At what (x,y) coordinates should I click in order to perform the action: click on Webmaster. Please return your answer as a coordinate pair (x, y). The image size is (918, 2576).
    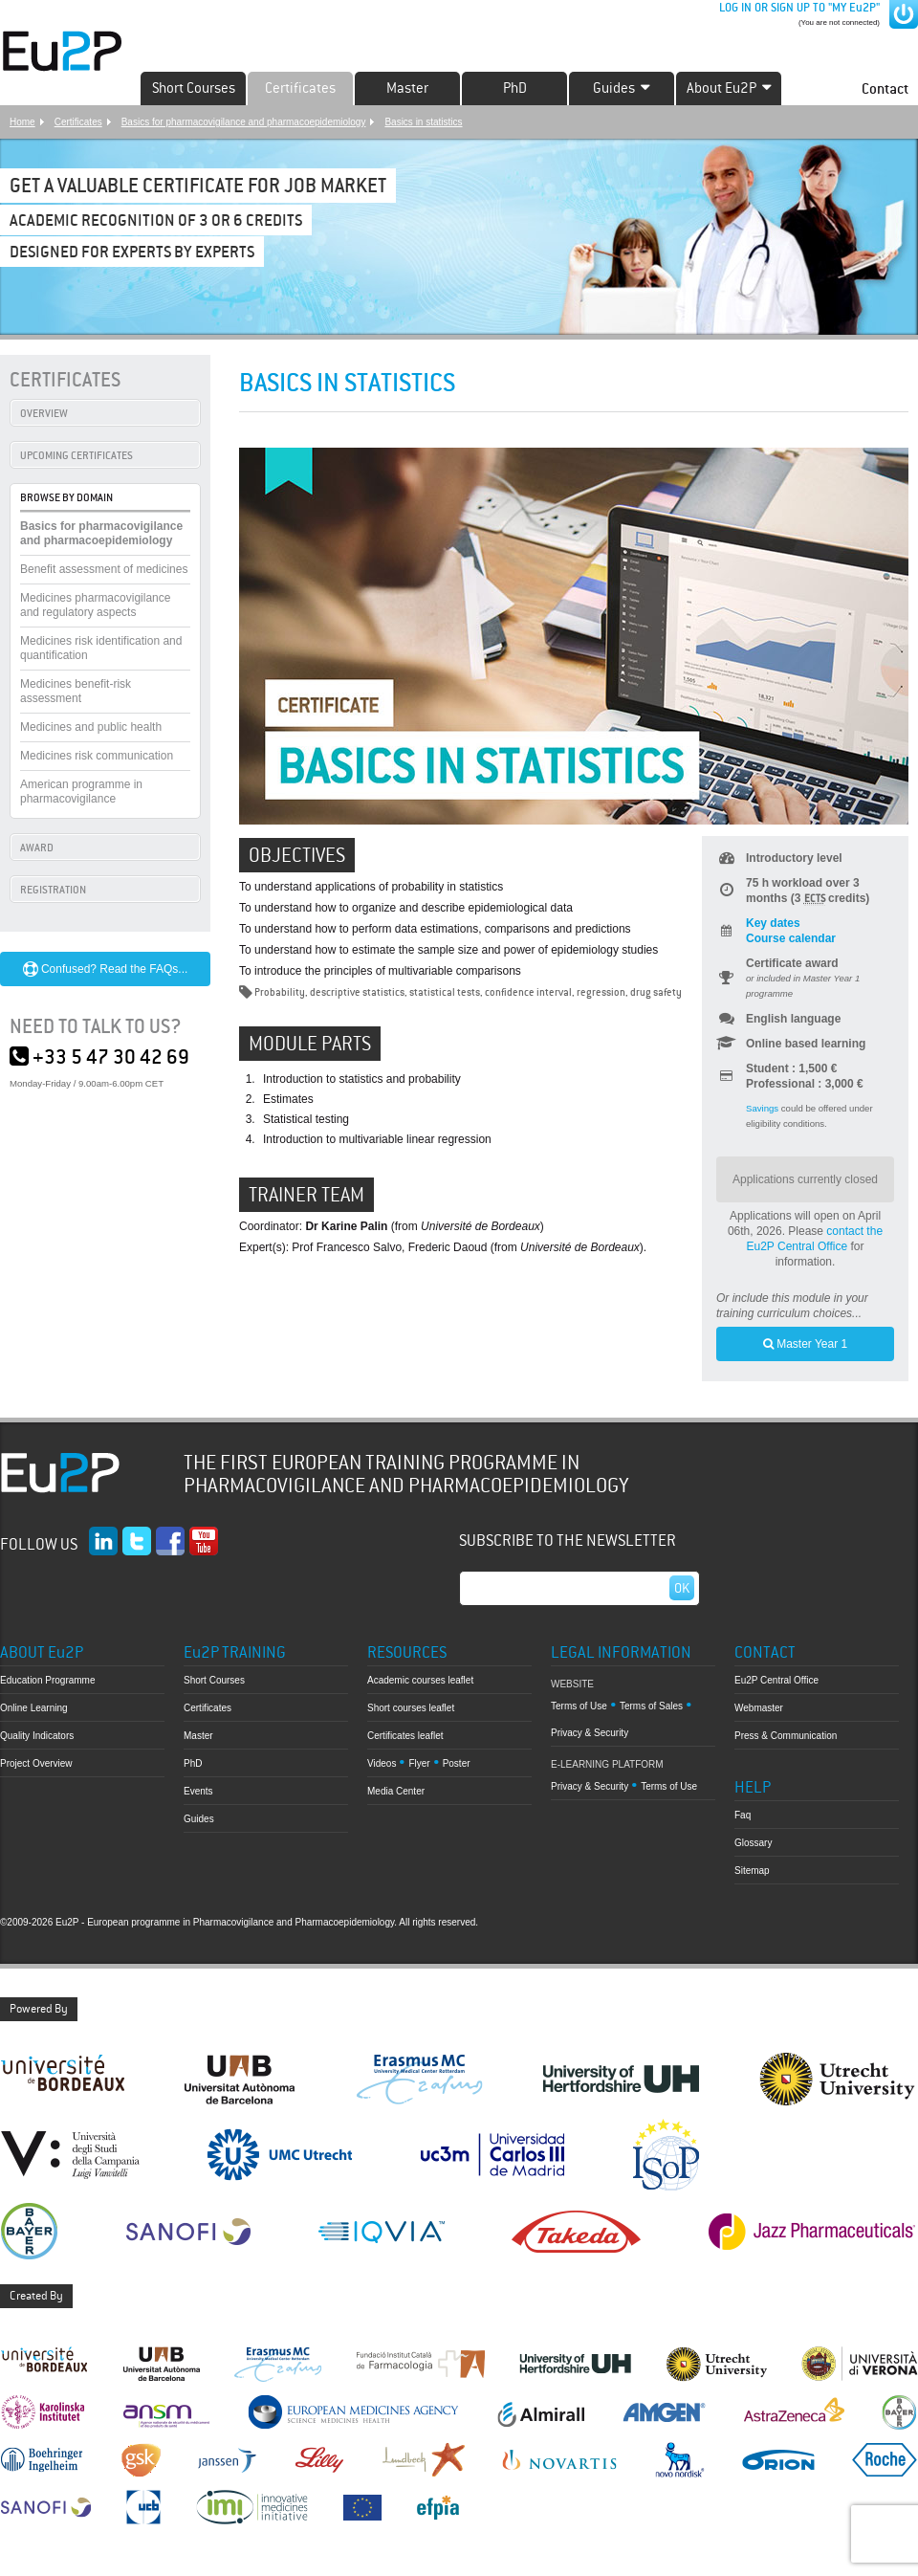
    Looking at the image, I should click on (758, 1708).